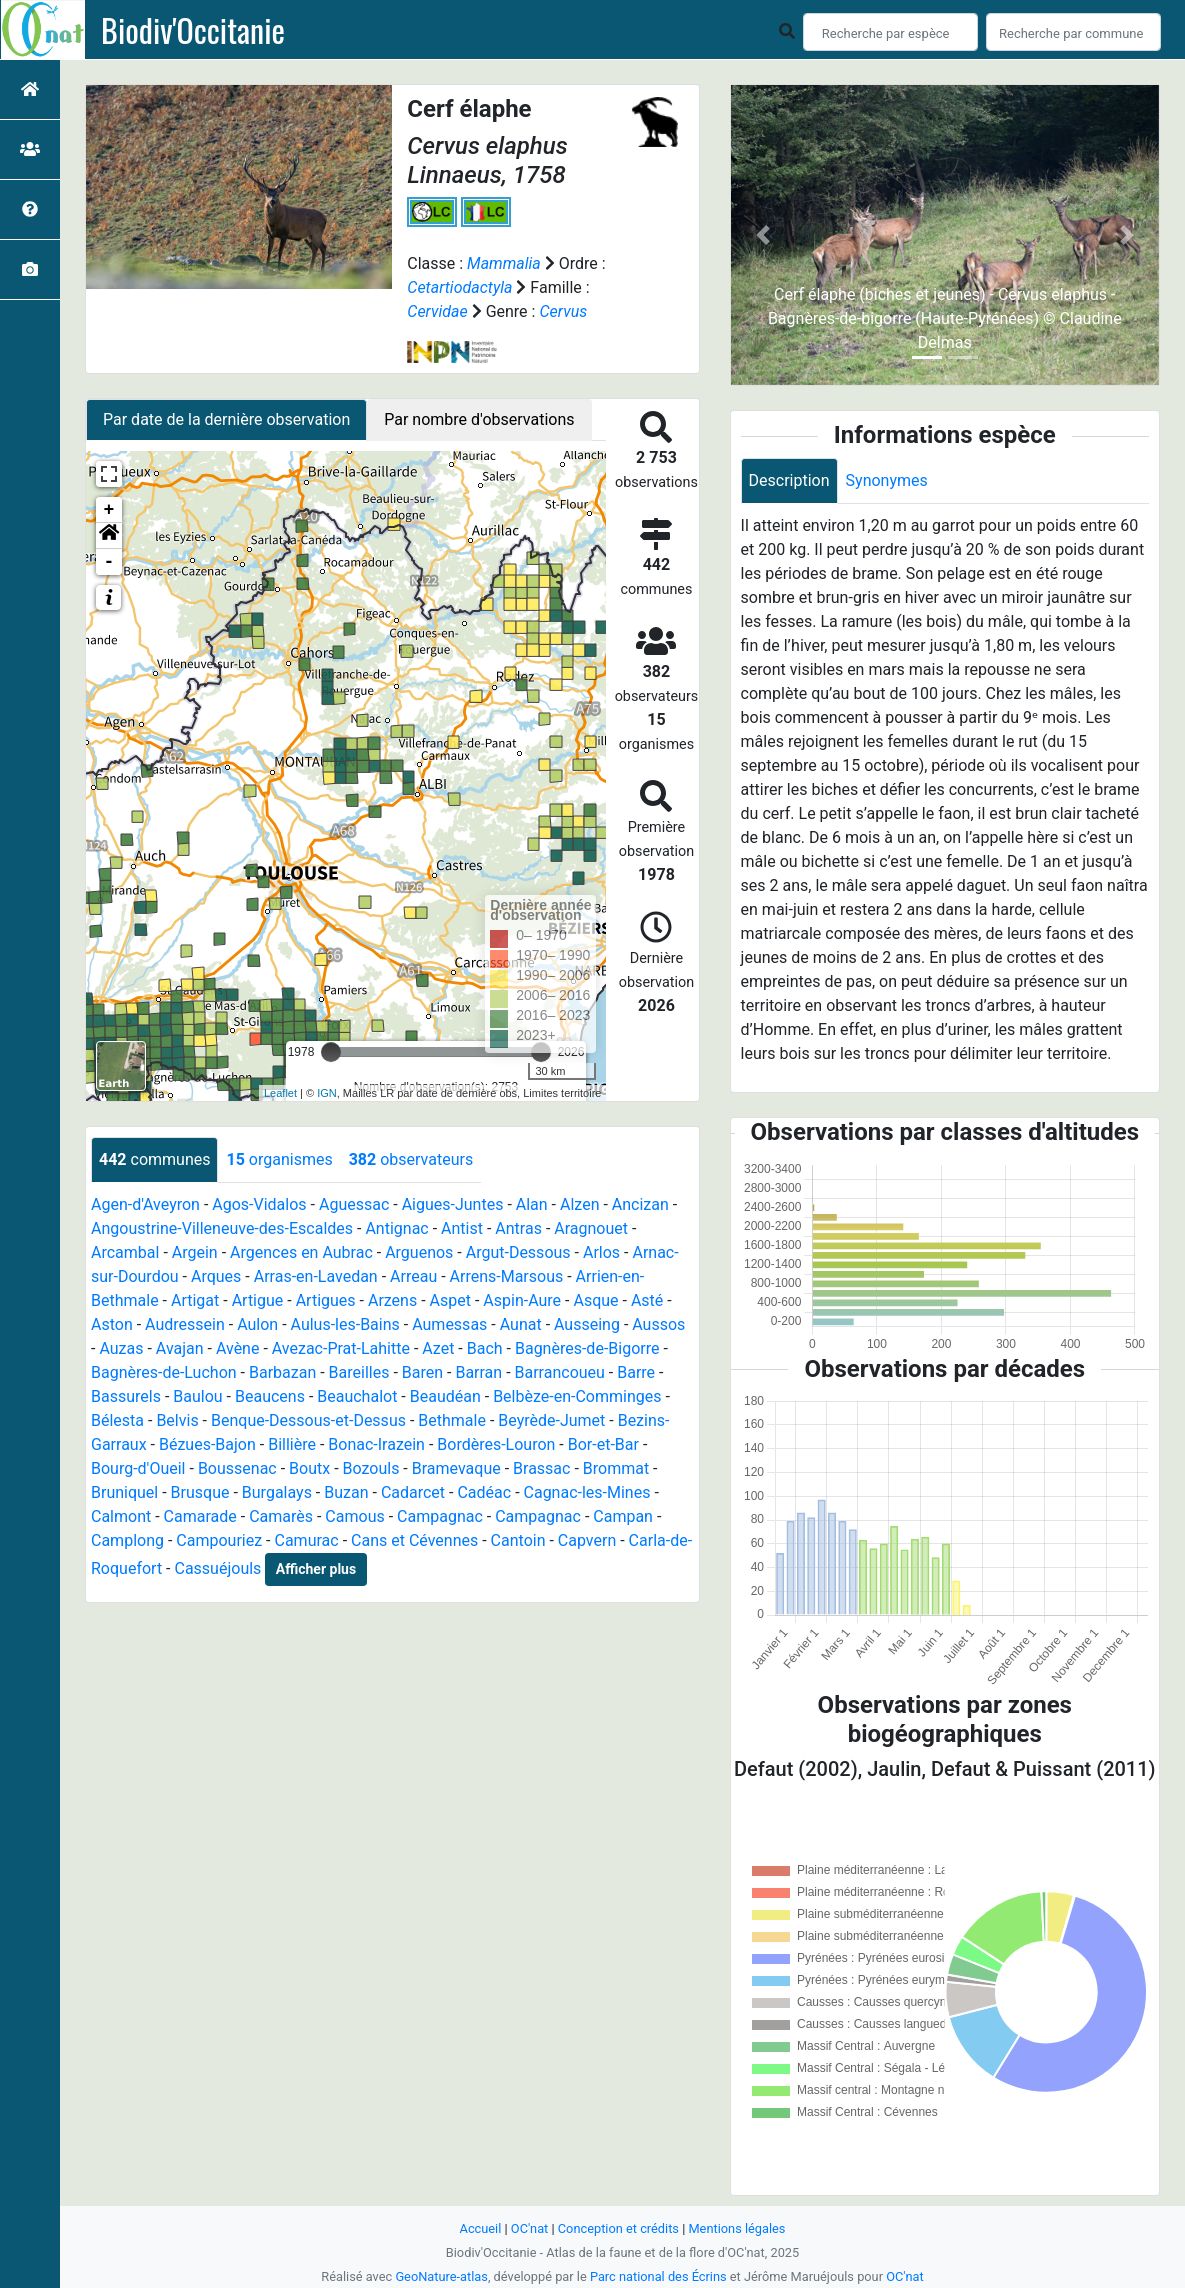 This screenshot has width=1185, height=2288. What do you see at coordinates (441, 2276) in the screenshot?
I see `GeoNature-atlas` at bounding box center [441, 2276].